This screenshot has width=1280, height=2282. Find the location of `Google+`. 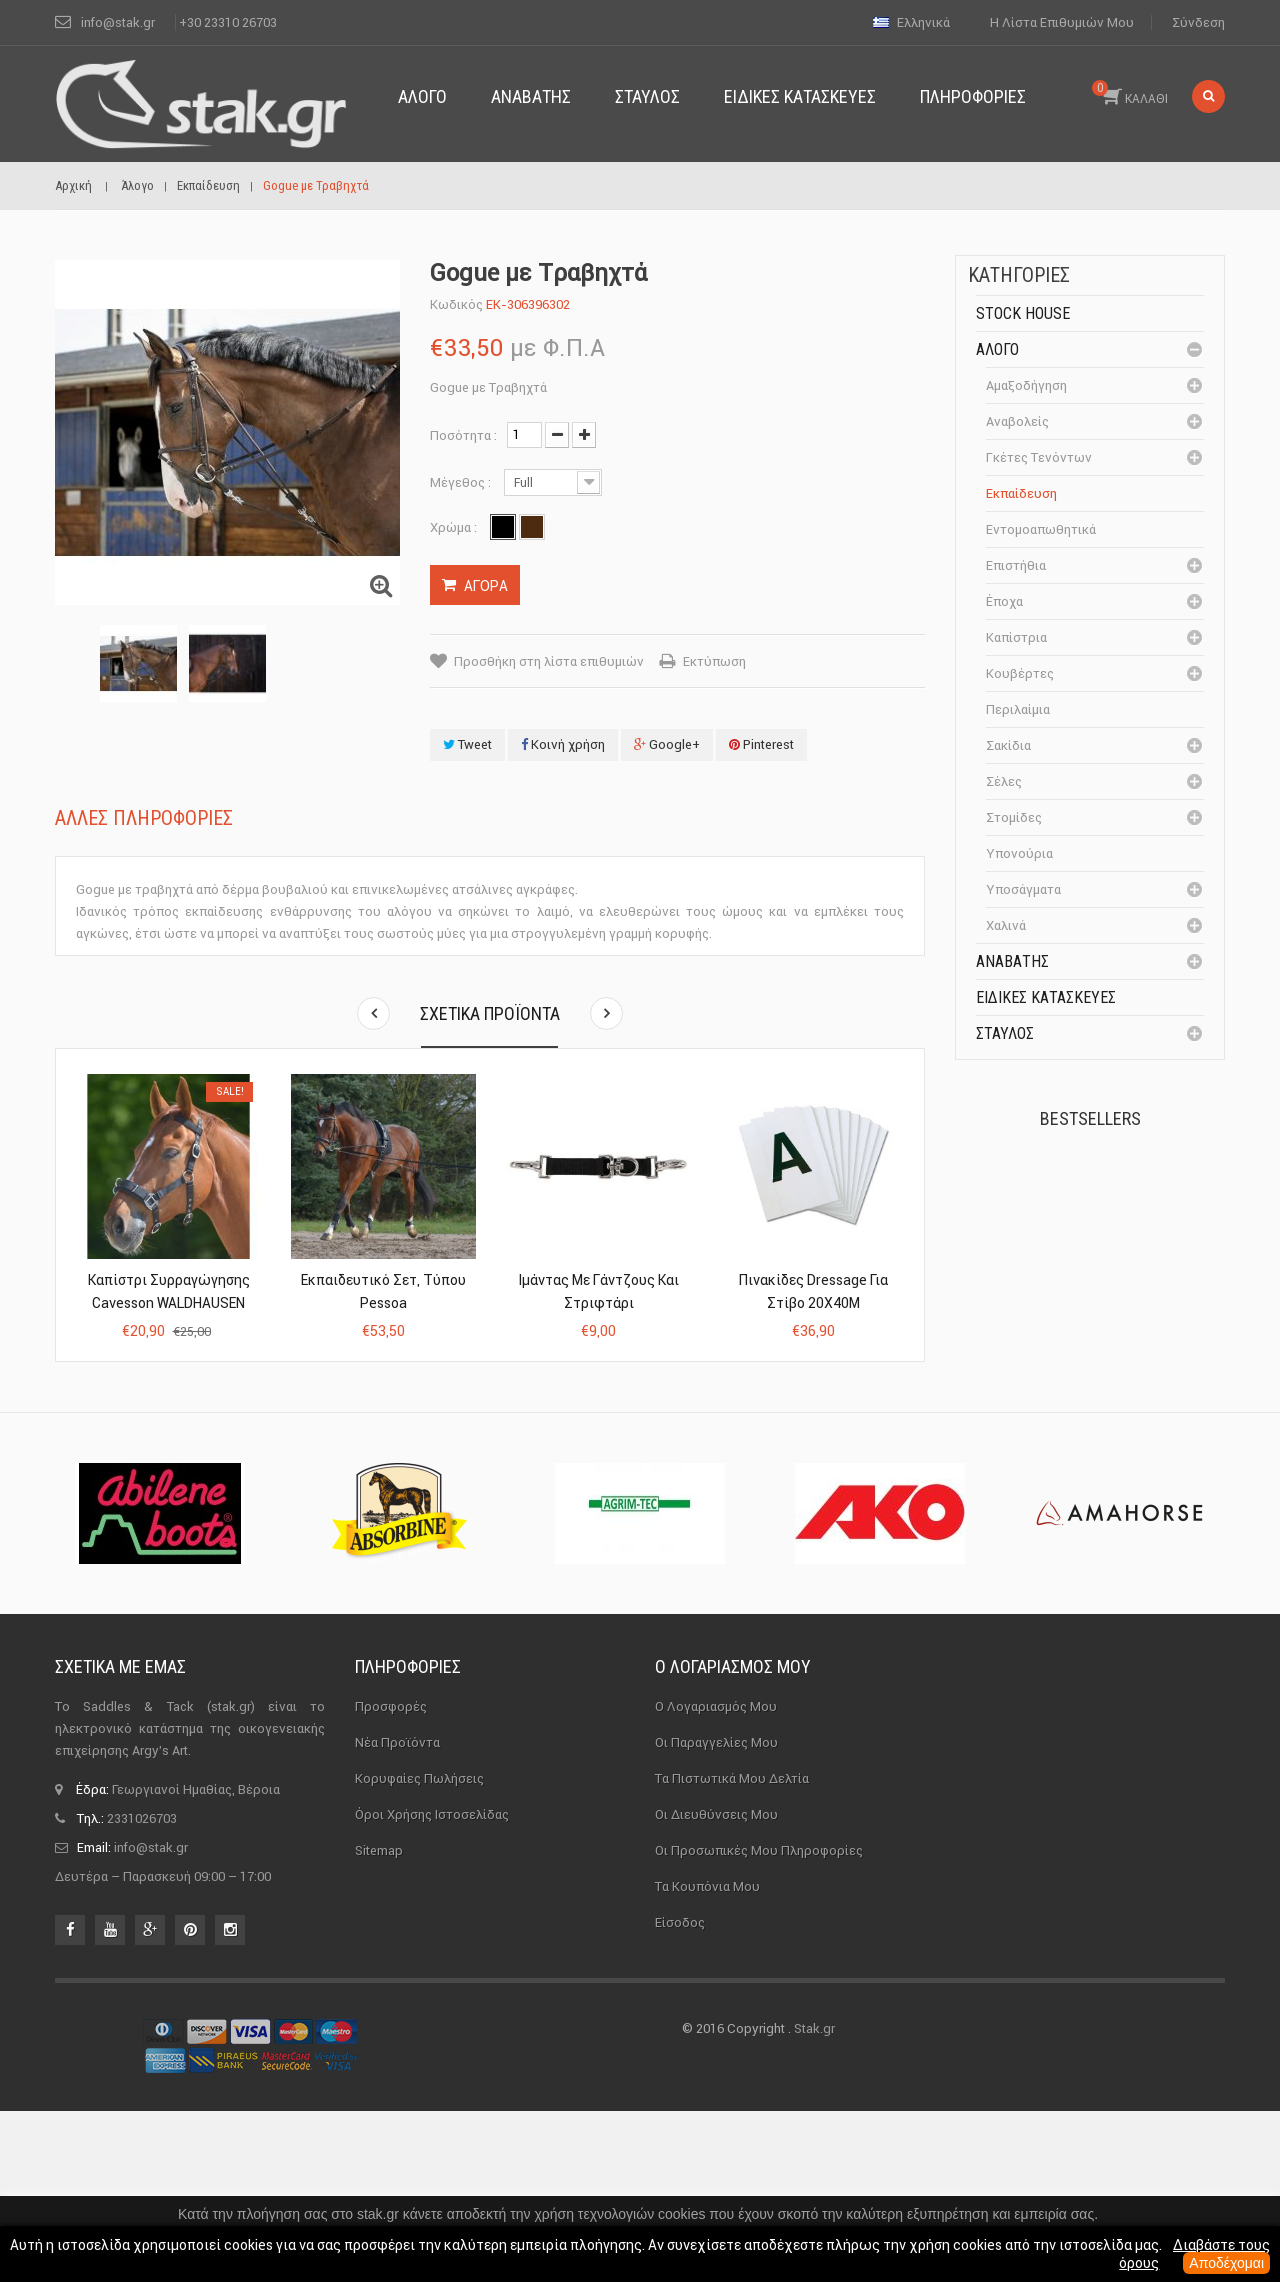

Google+ is located at coordinates (667, 744).